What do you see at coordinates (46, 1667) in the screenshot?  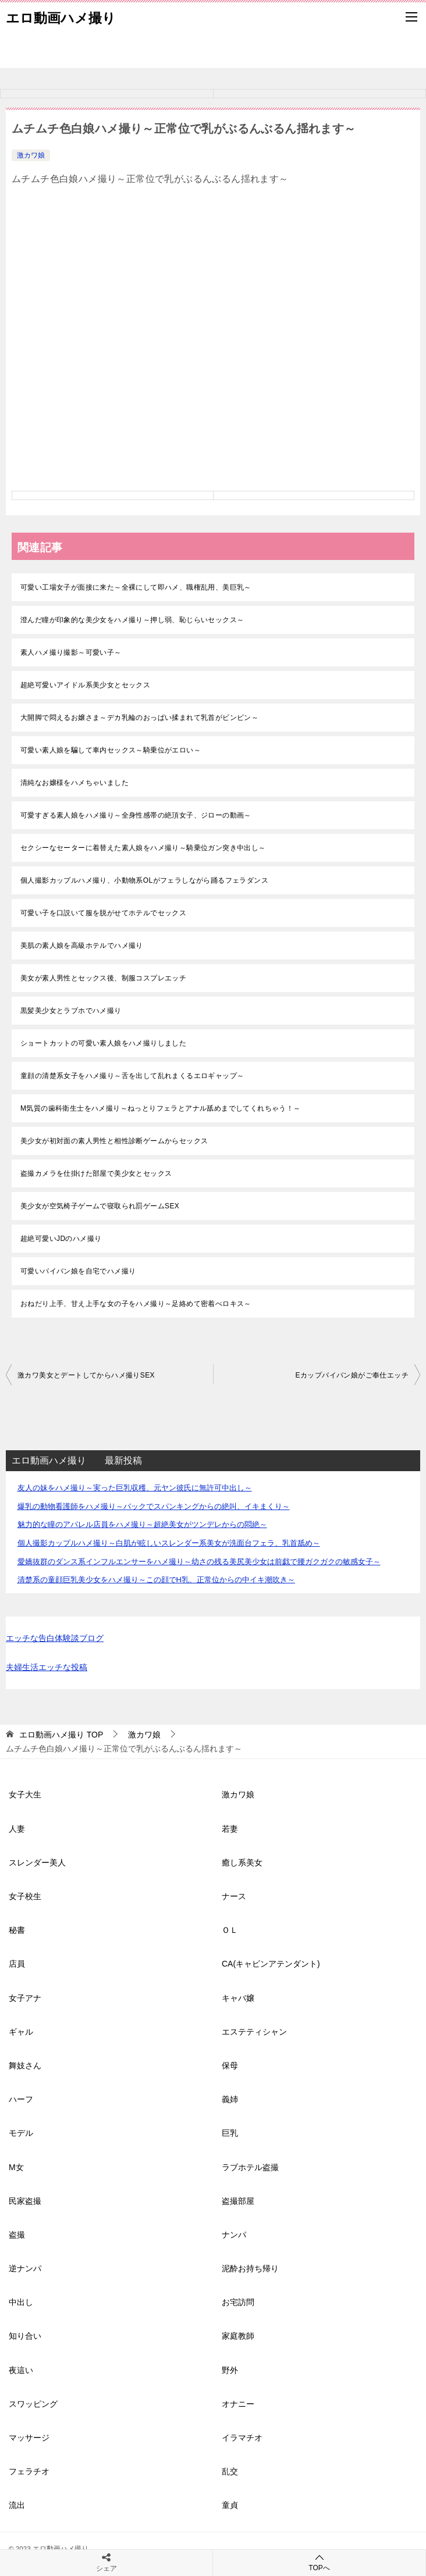 I see `夫婦生活エッチな投稿` at bounding box center [46, 1667].